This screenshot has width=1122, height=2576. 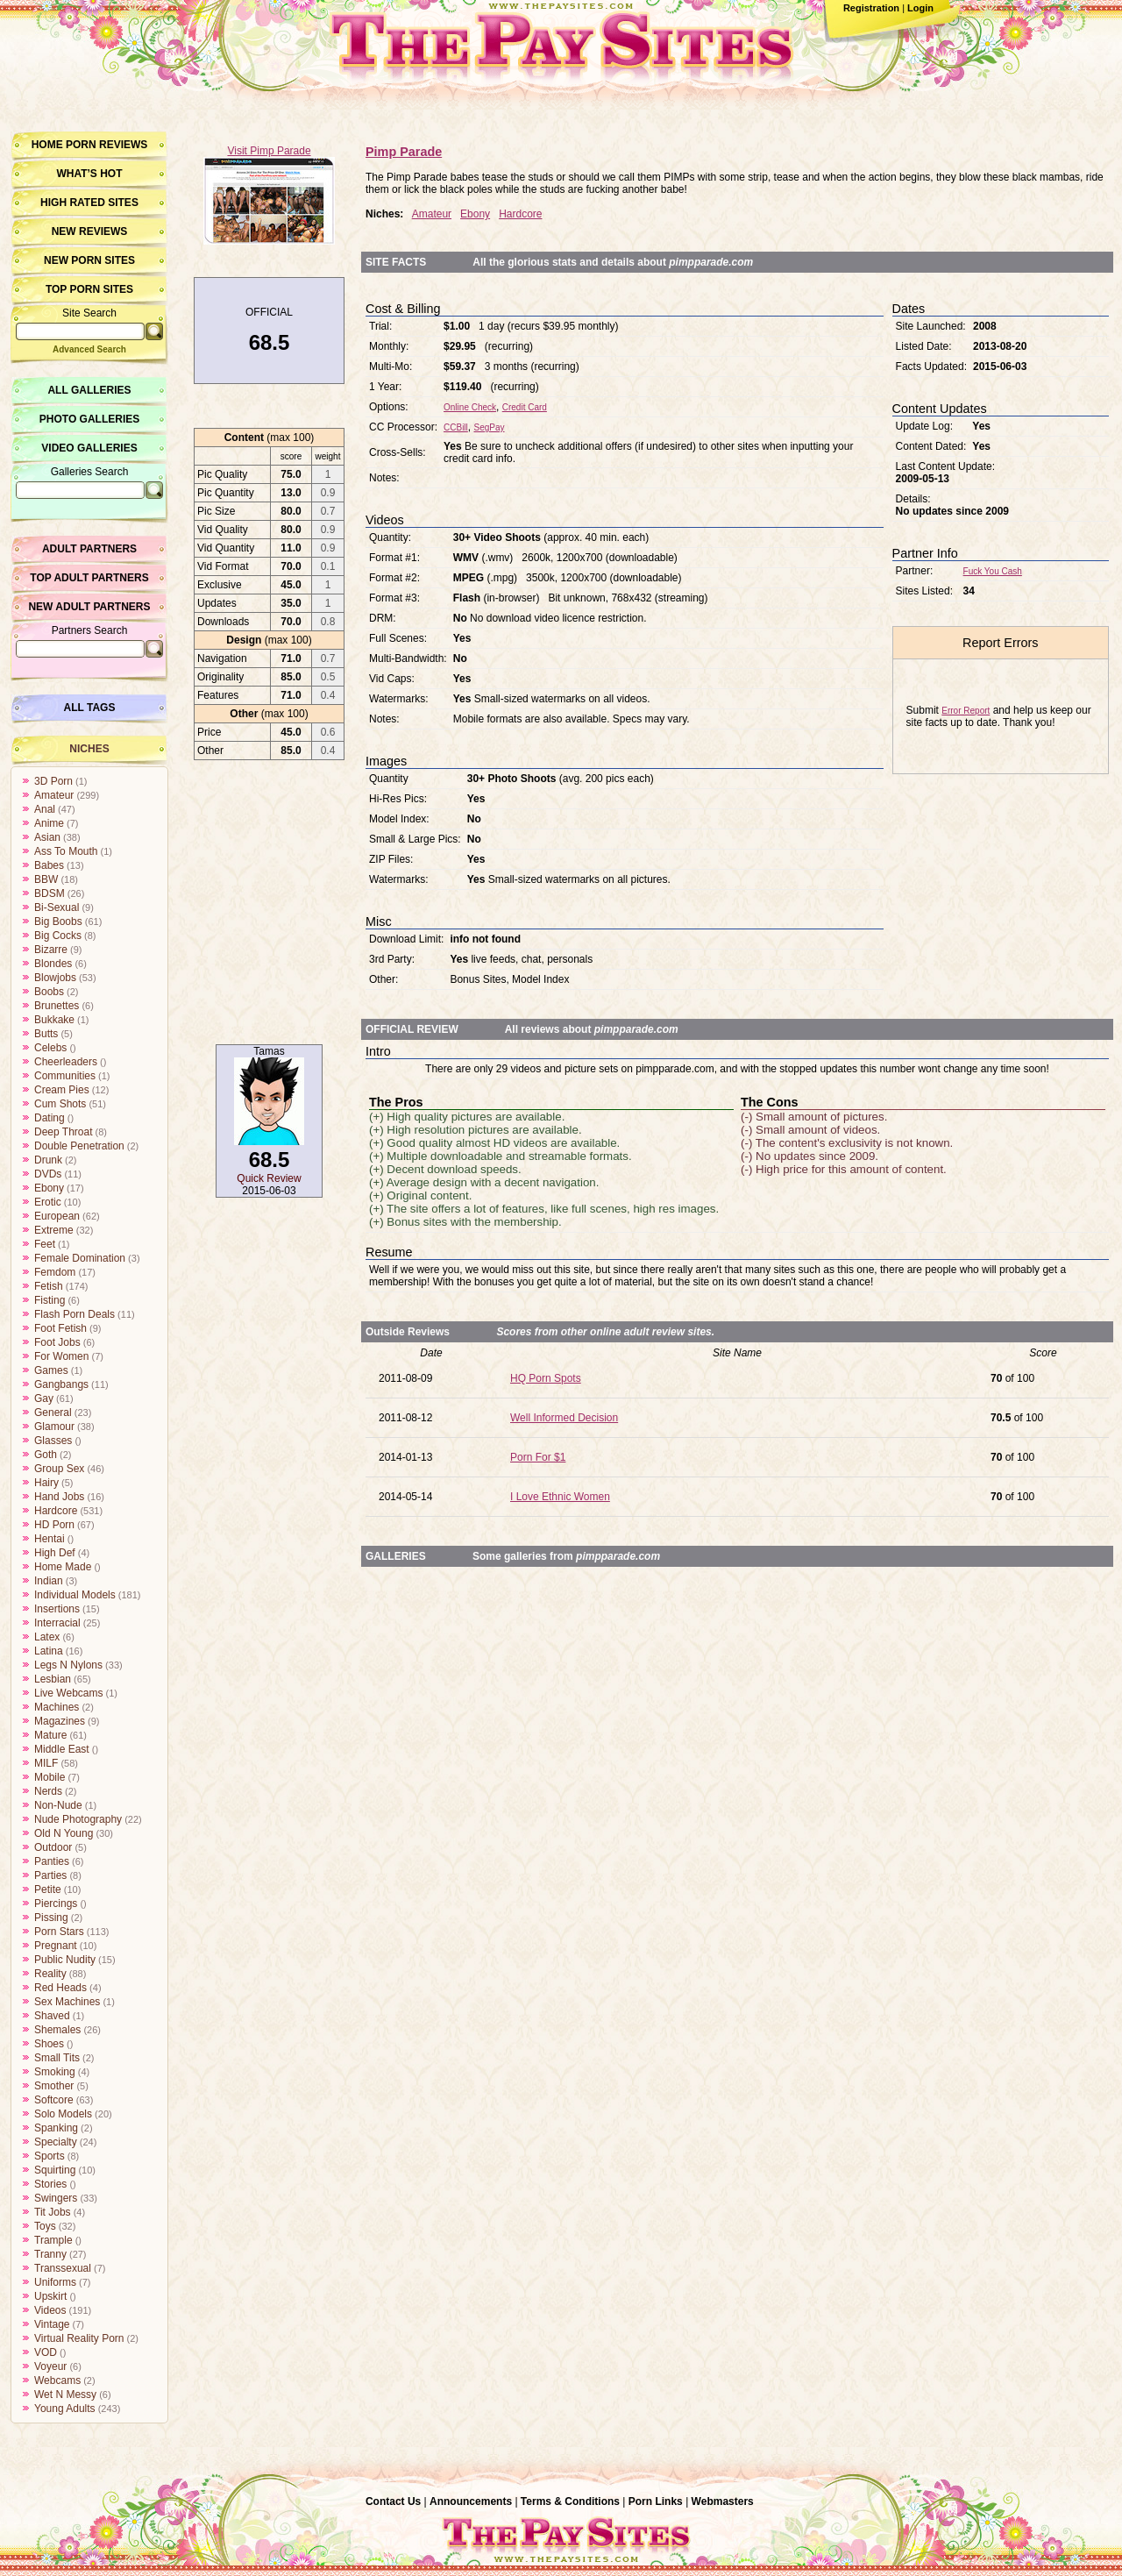 What do you see at coordinates (59, 1721) in the screenshot?
I see `Magazines` at bounding box center [59, 1721].